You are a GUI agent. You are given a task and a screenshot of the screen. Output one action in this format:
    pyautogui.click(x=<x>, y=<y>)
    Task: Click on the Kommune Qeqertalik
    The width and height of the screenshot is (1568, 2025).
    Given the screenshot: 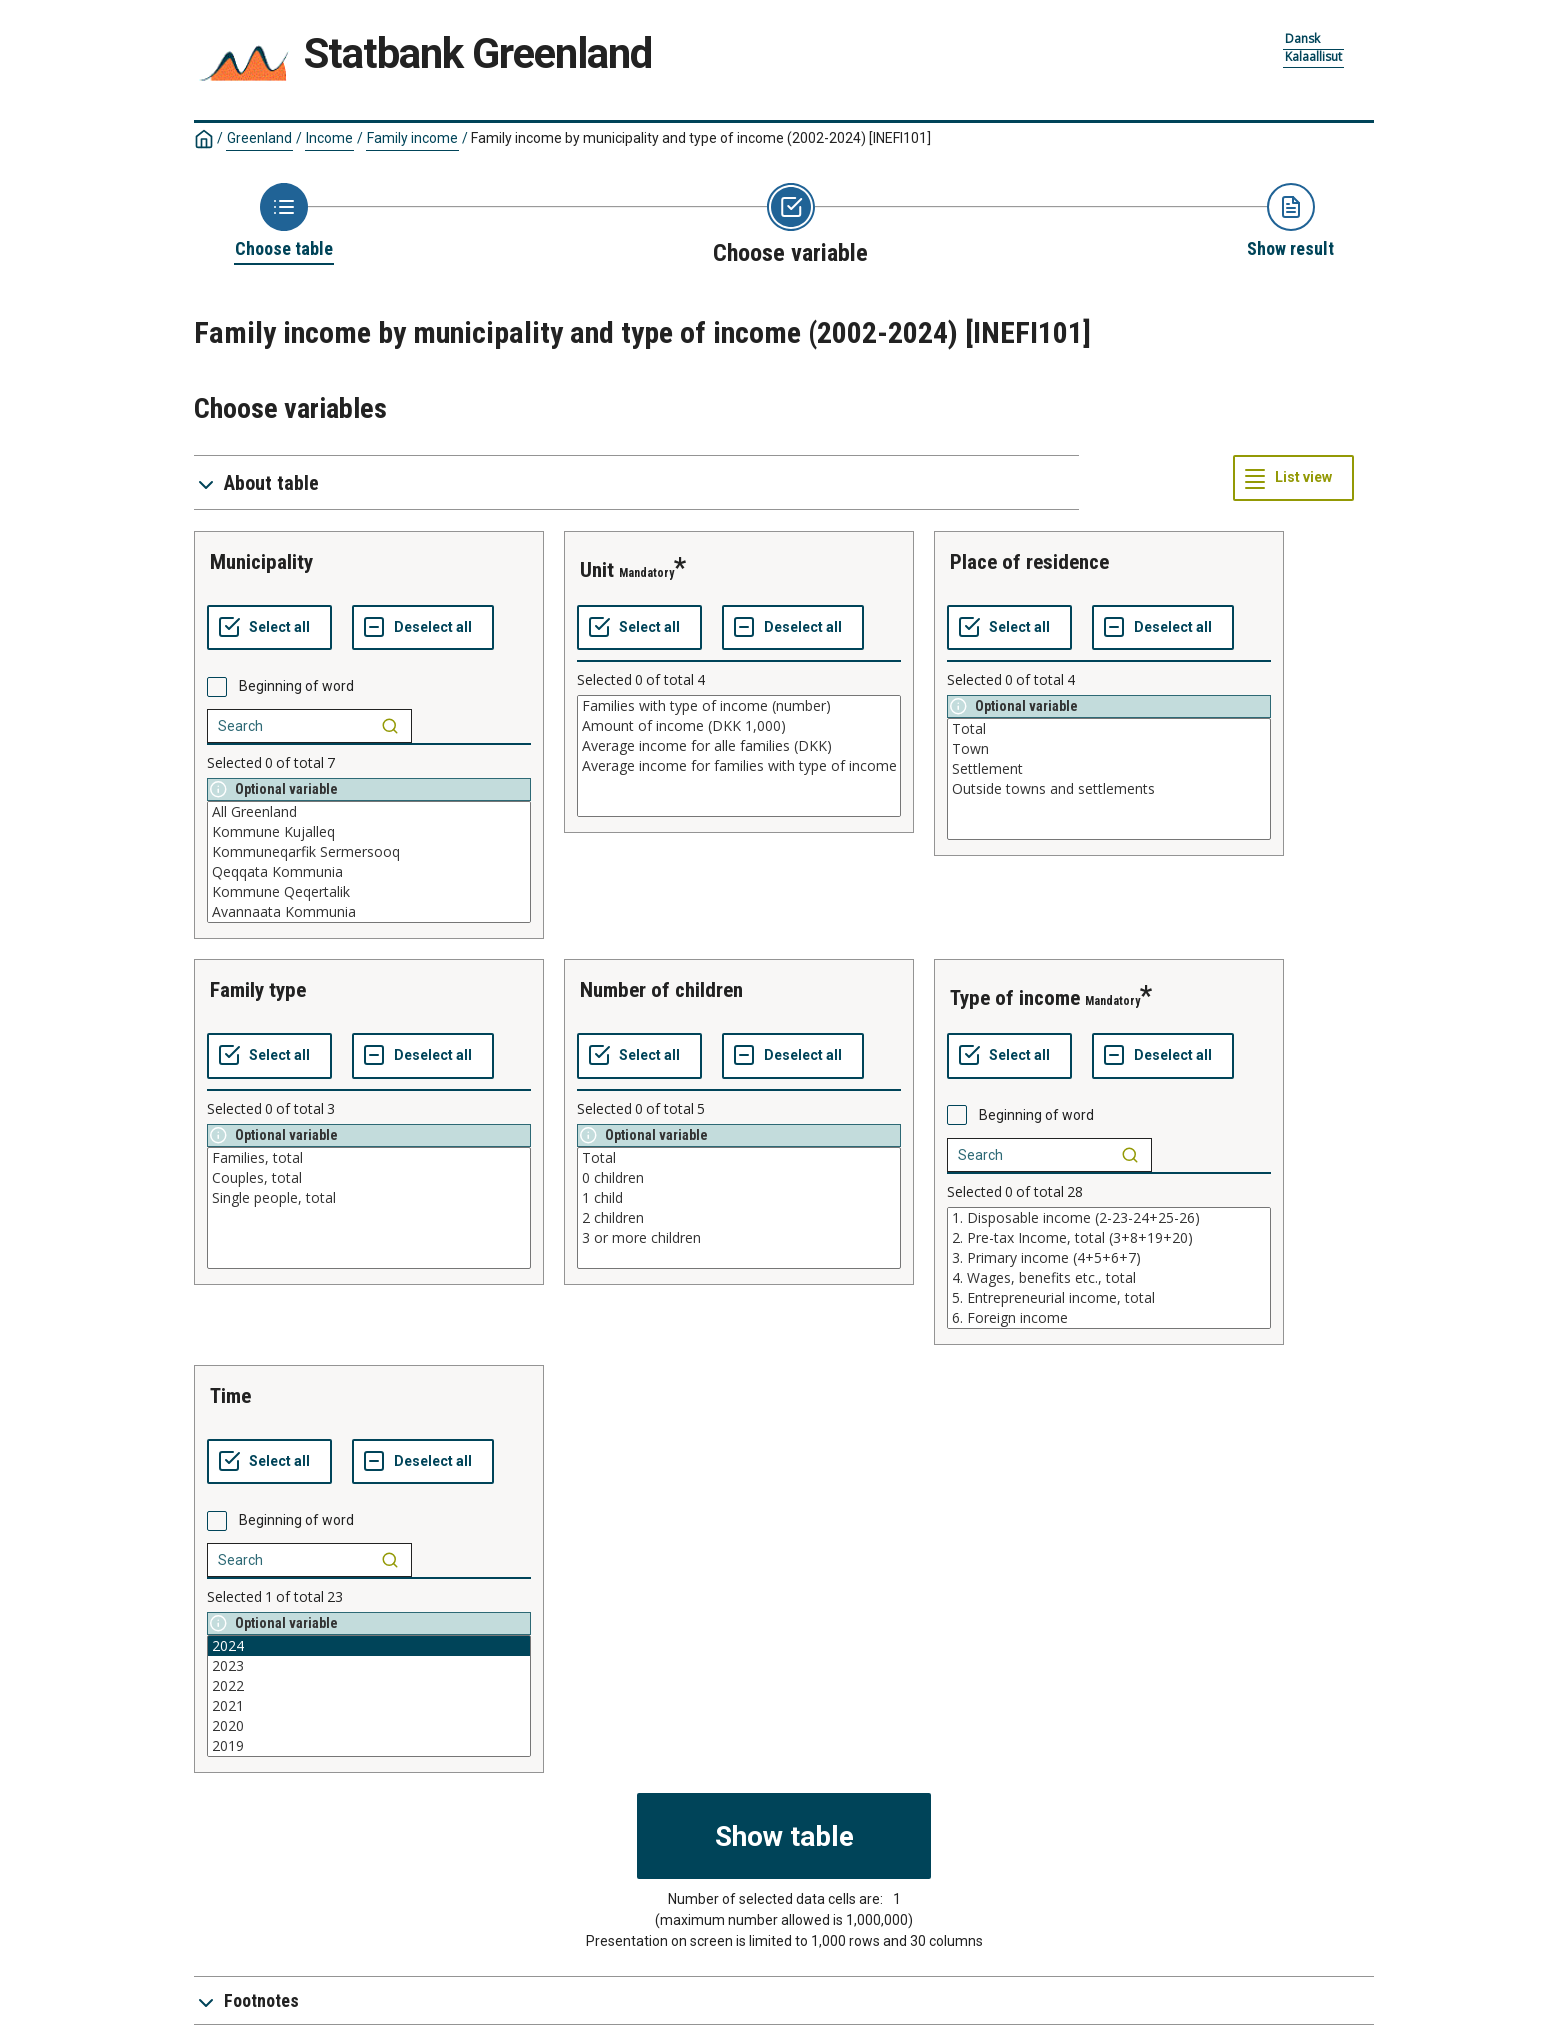 What is the action you would take?
    pyautogui.click(x=369, y=892)
    